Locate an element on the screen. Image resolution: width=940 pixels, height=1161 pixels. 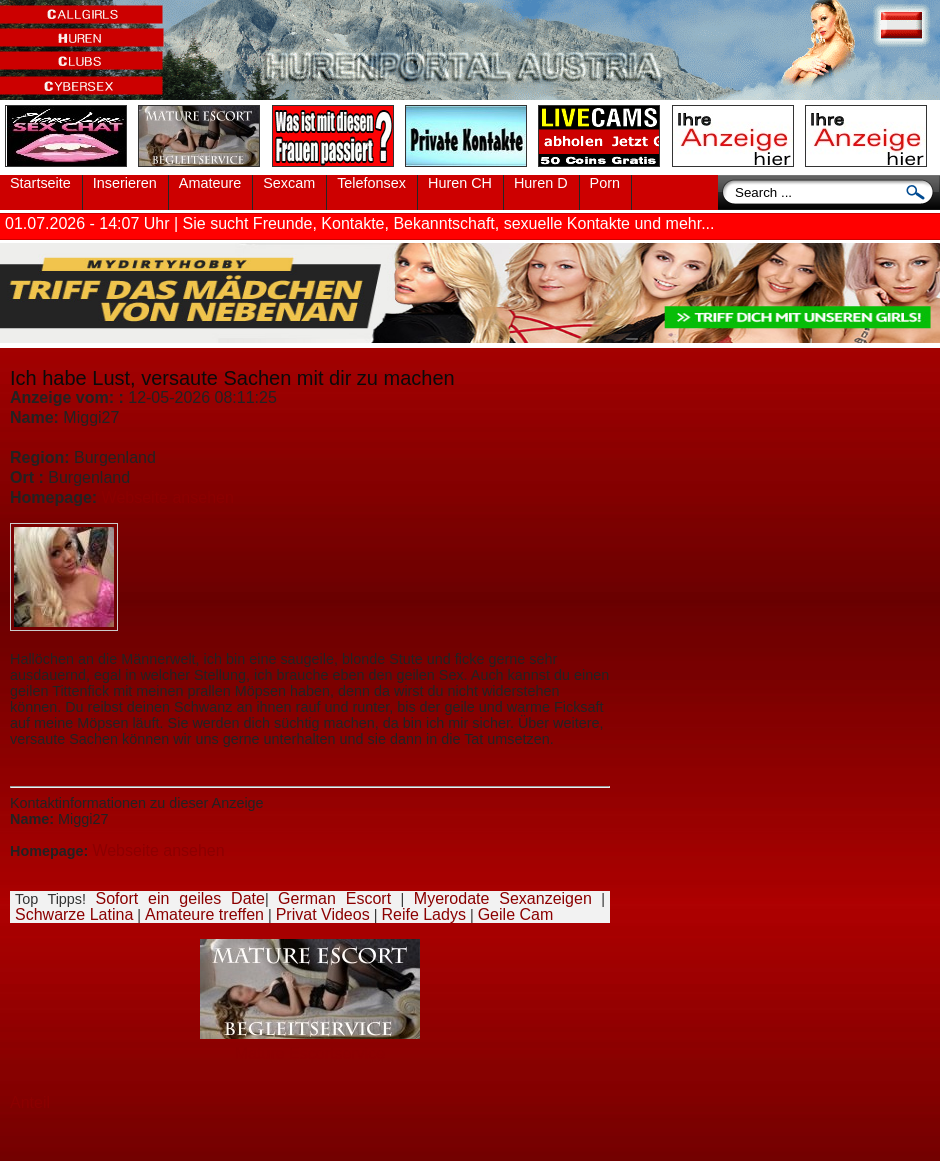
Startseite is located at coordinates (40, 183).